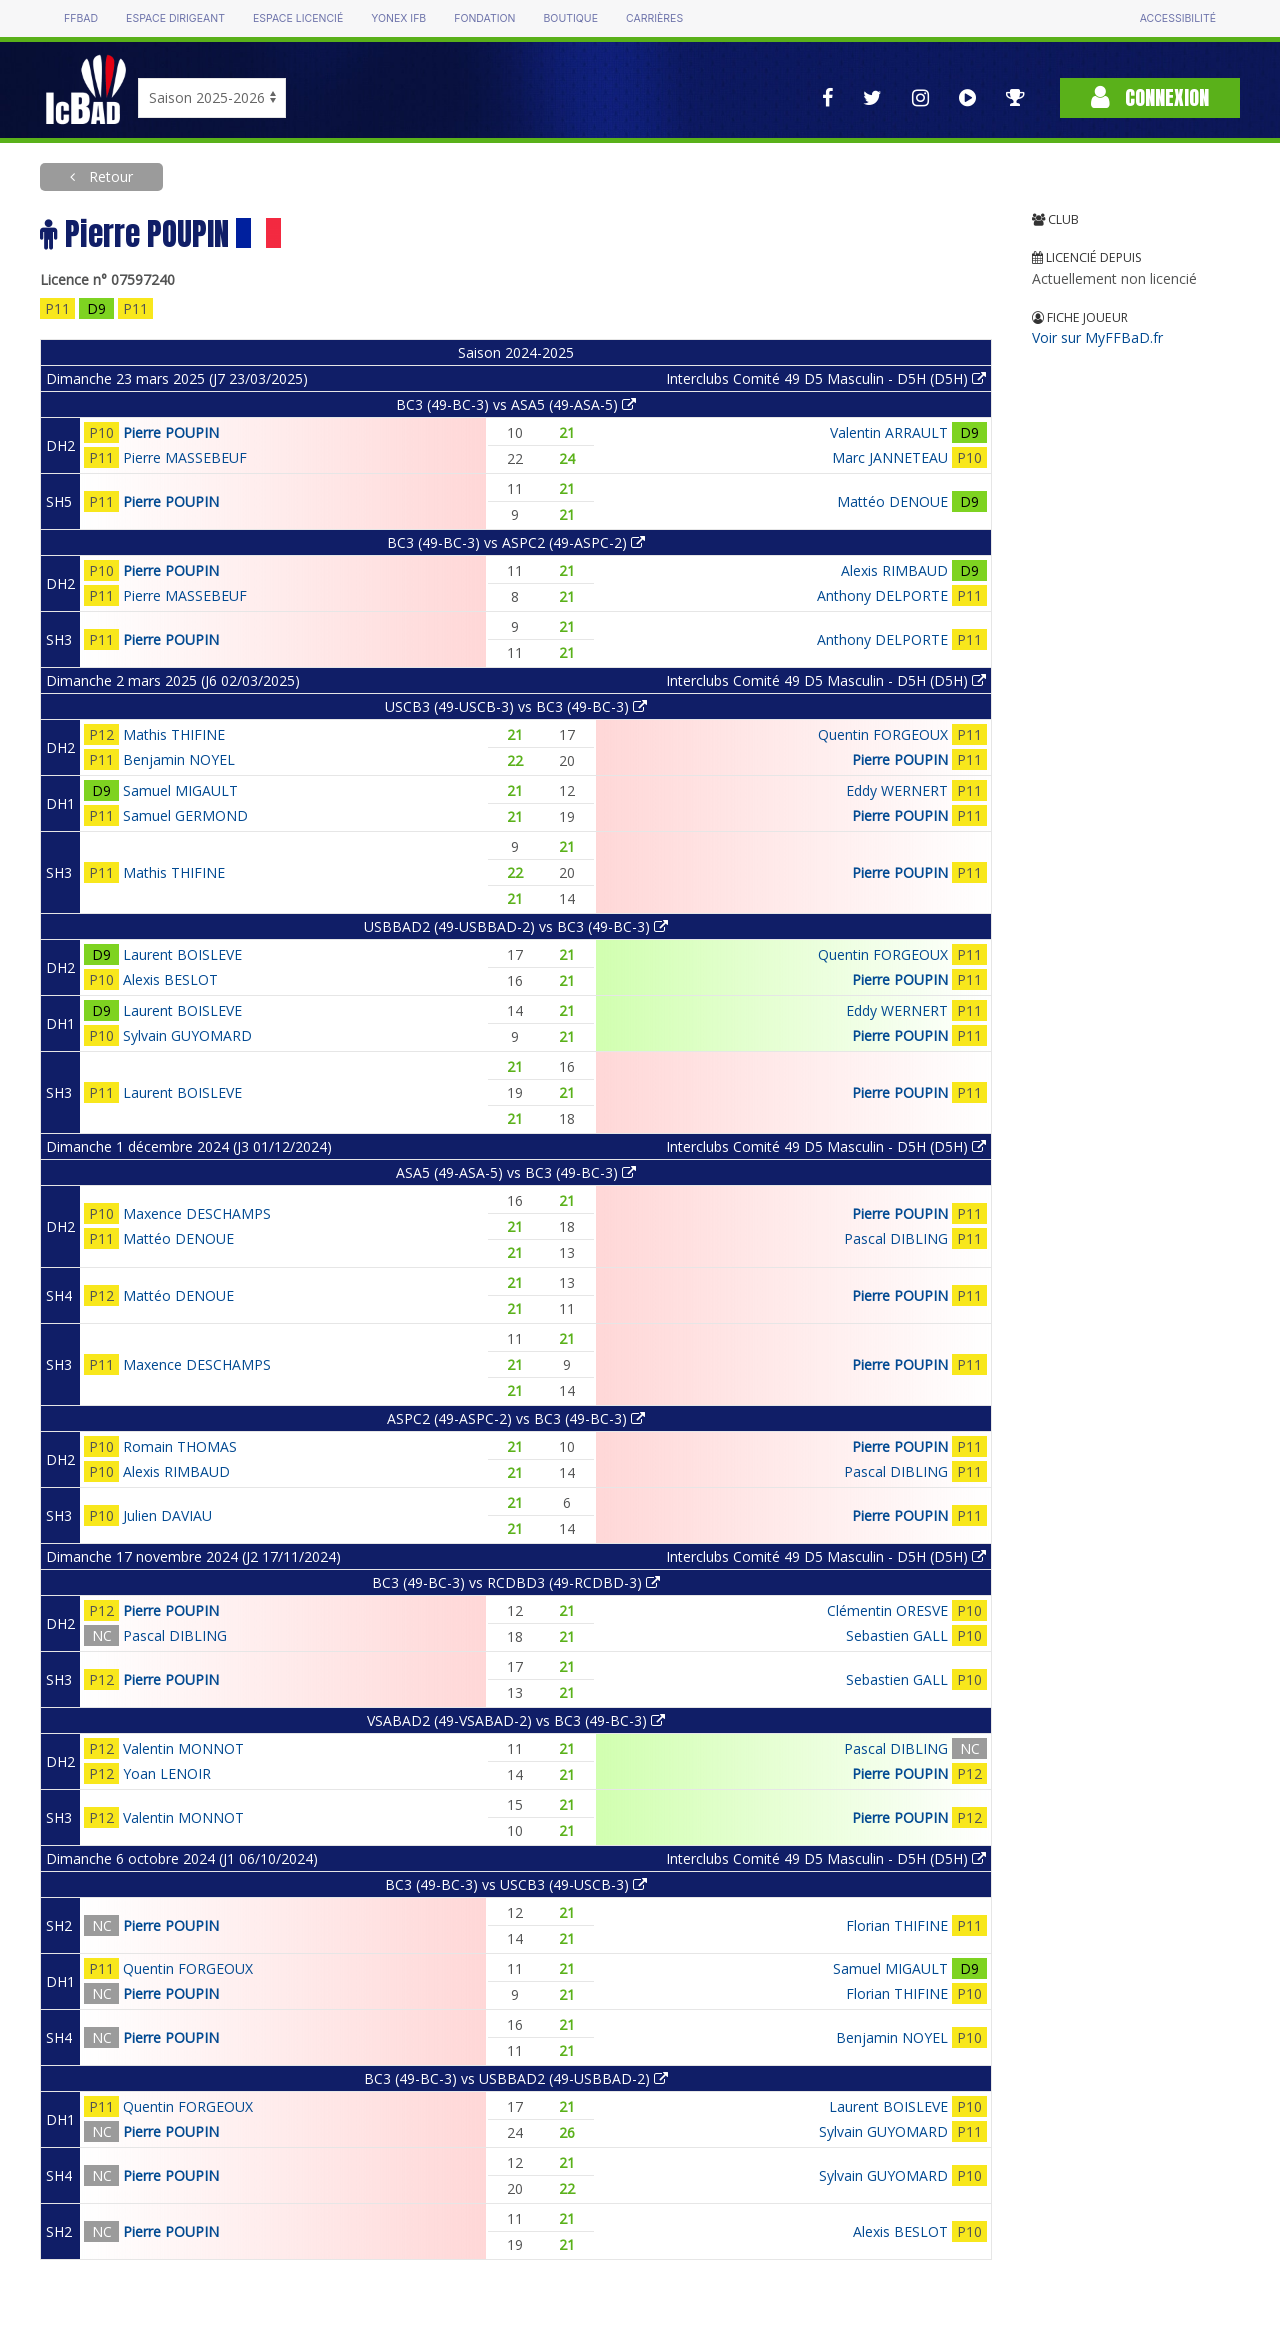 This screenshot has width=1280, height=2350. Describe the element at coordinates (516, 542) in the screenshot. I see `BC3 (49-BC-3) vs ASPC2 (49-ASPC-2)` at that location.